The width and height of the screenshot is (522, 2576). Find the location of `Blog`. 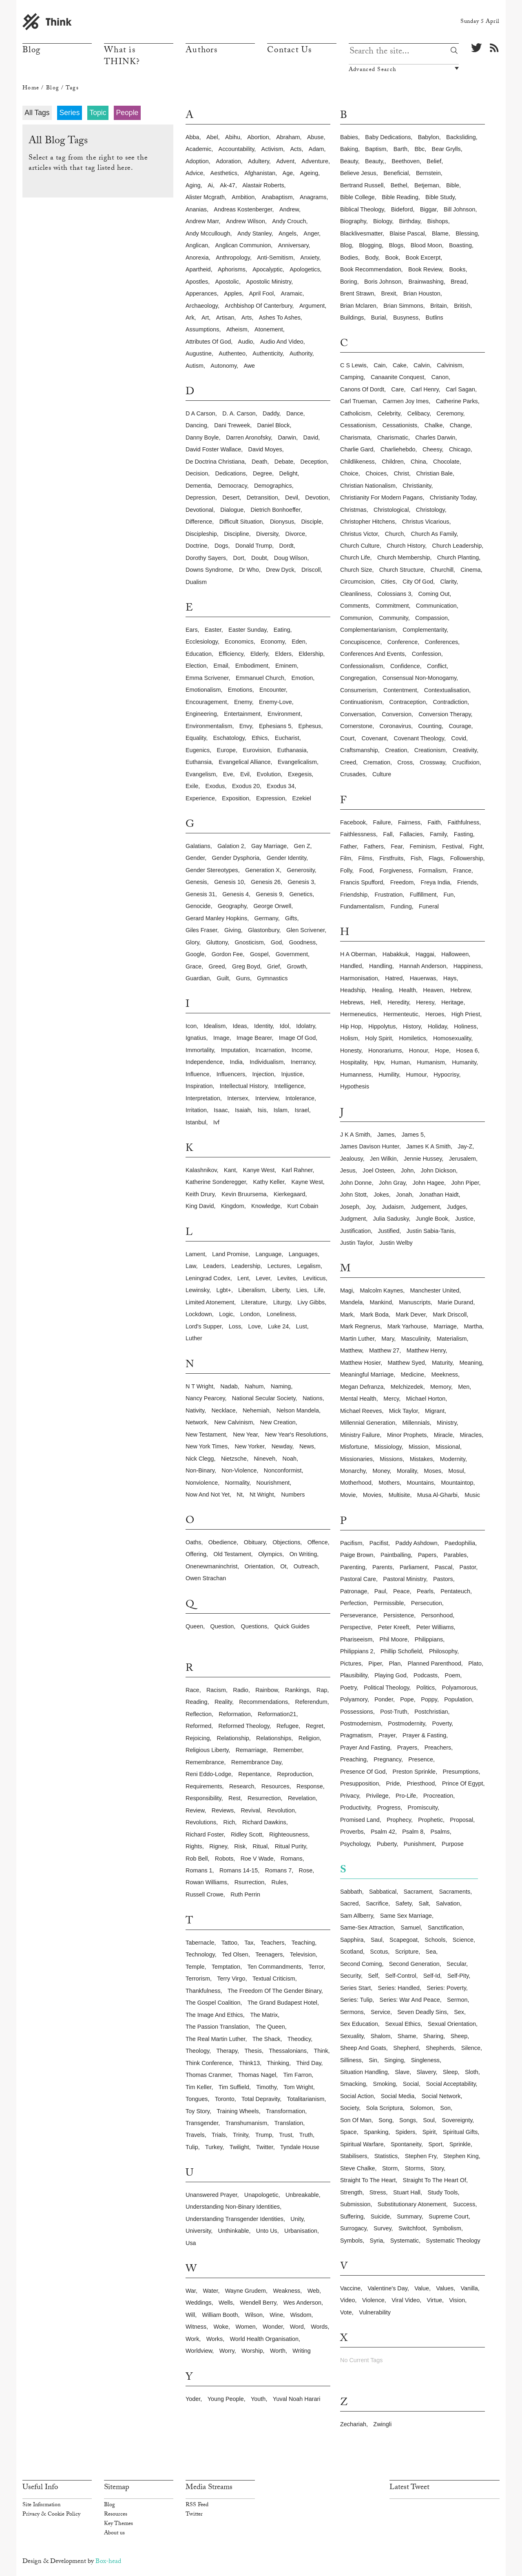

Blog is located at coordinates (31, 51).